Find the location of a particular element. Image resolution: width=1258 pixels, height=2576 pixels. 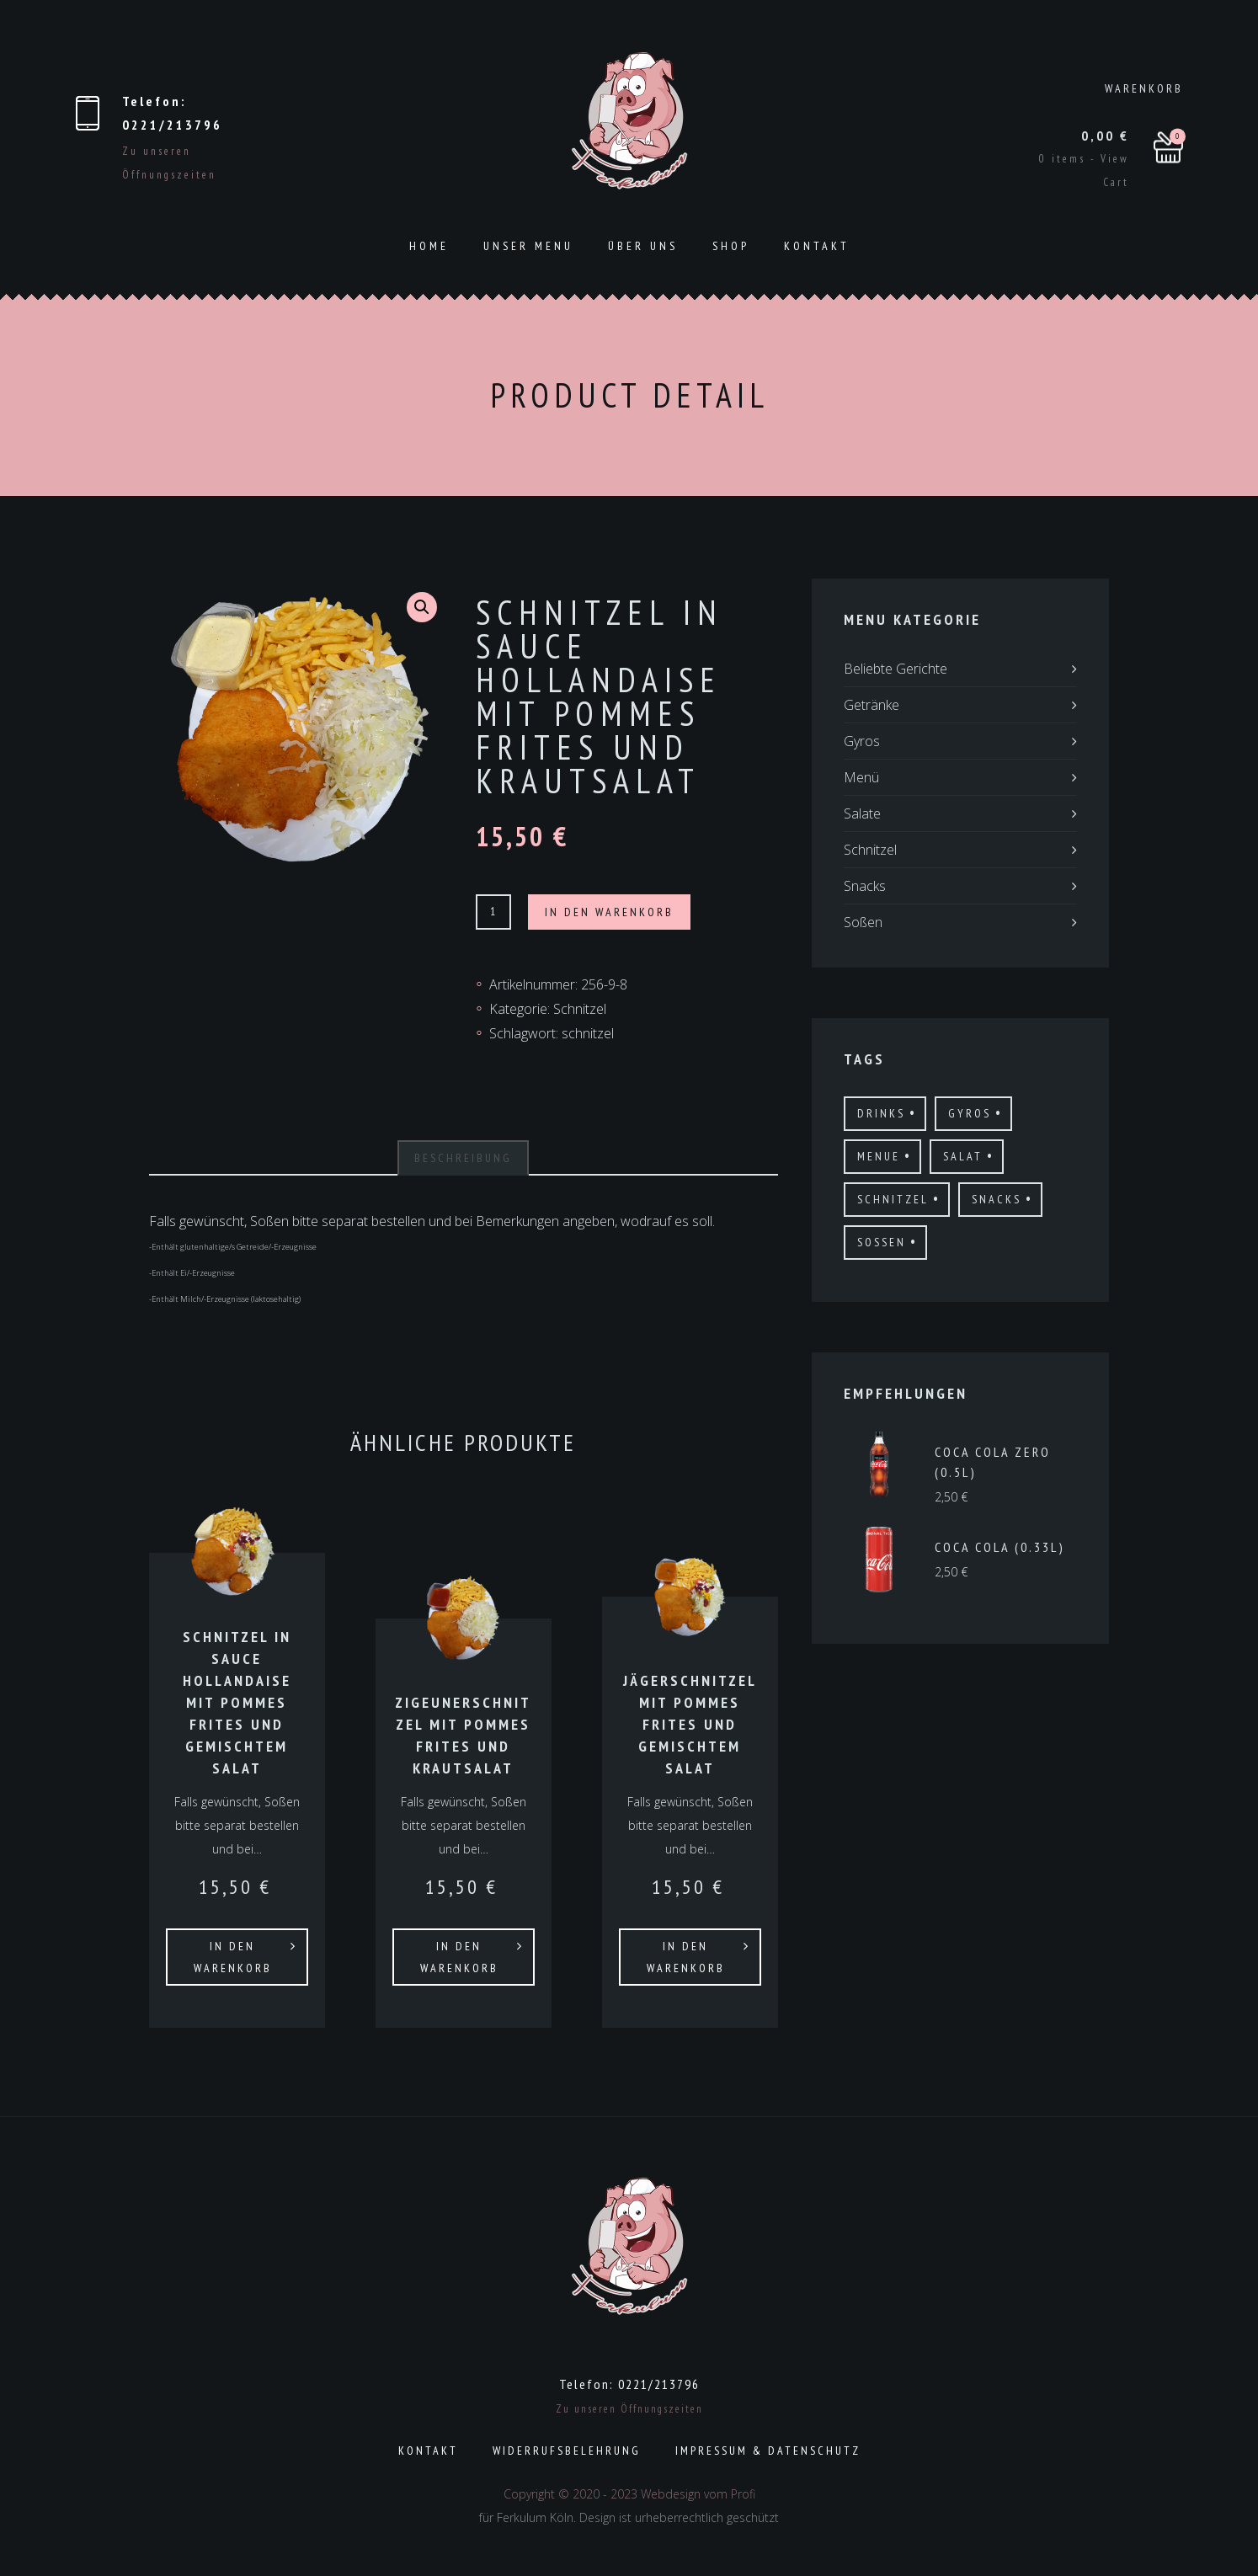

Snacks is located at coordinates (865, 886).